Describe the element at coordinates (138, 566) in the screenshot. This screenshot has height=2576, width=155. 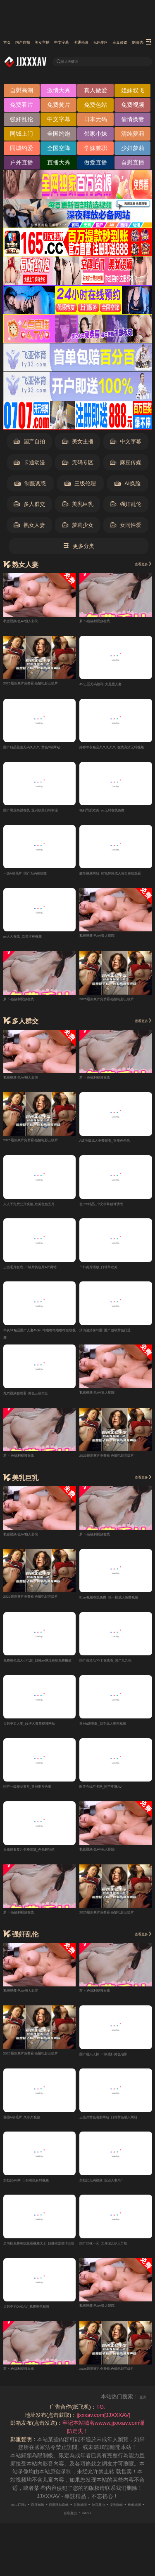
I see `查看更多` at that location.